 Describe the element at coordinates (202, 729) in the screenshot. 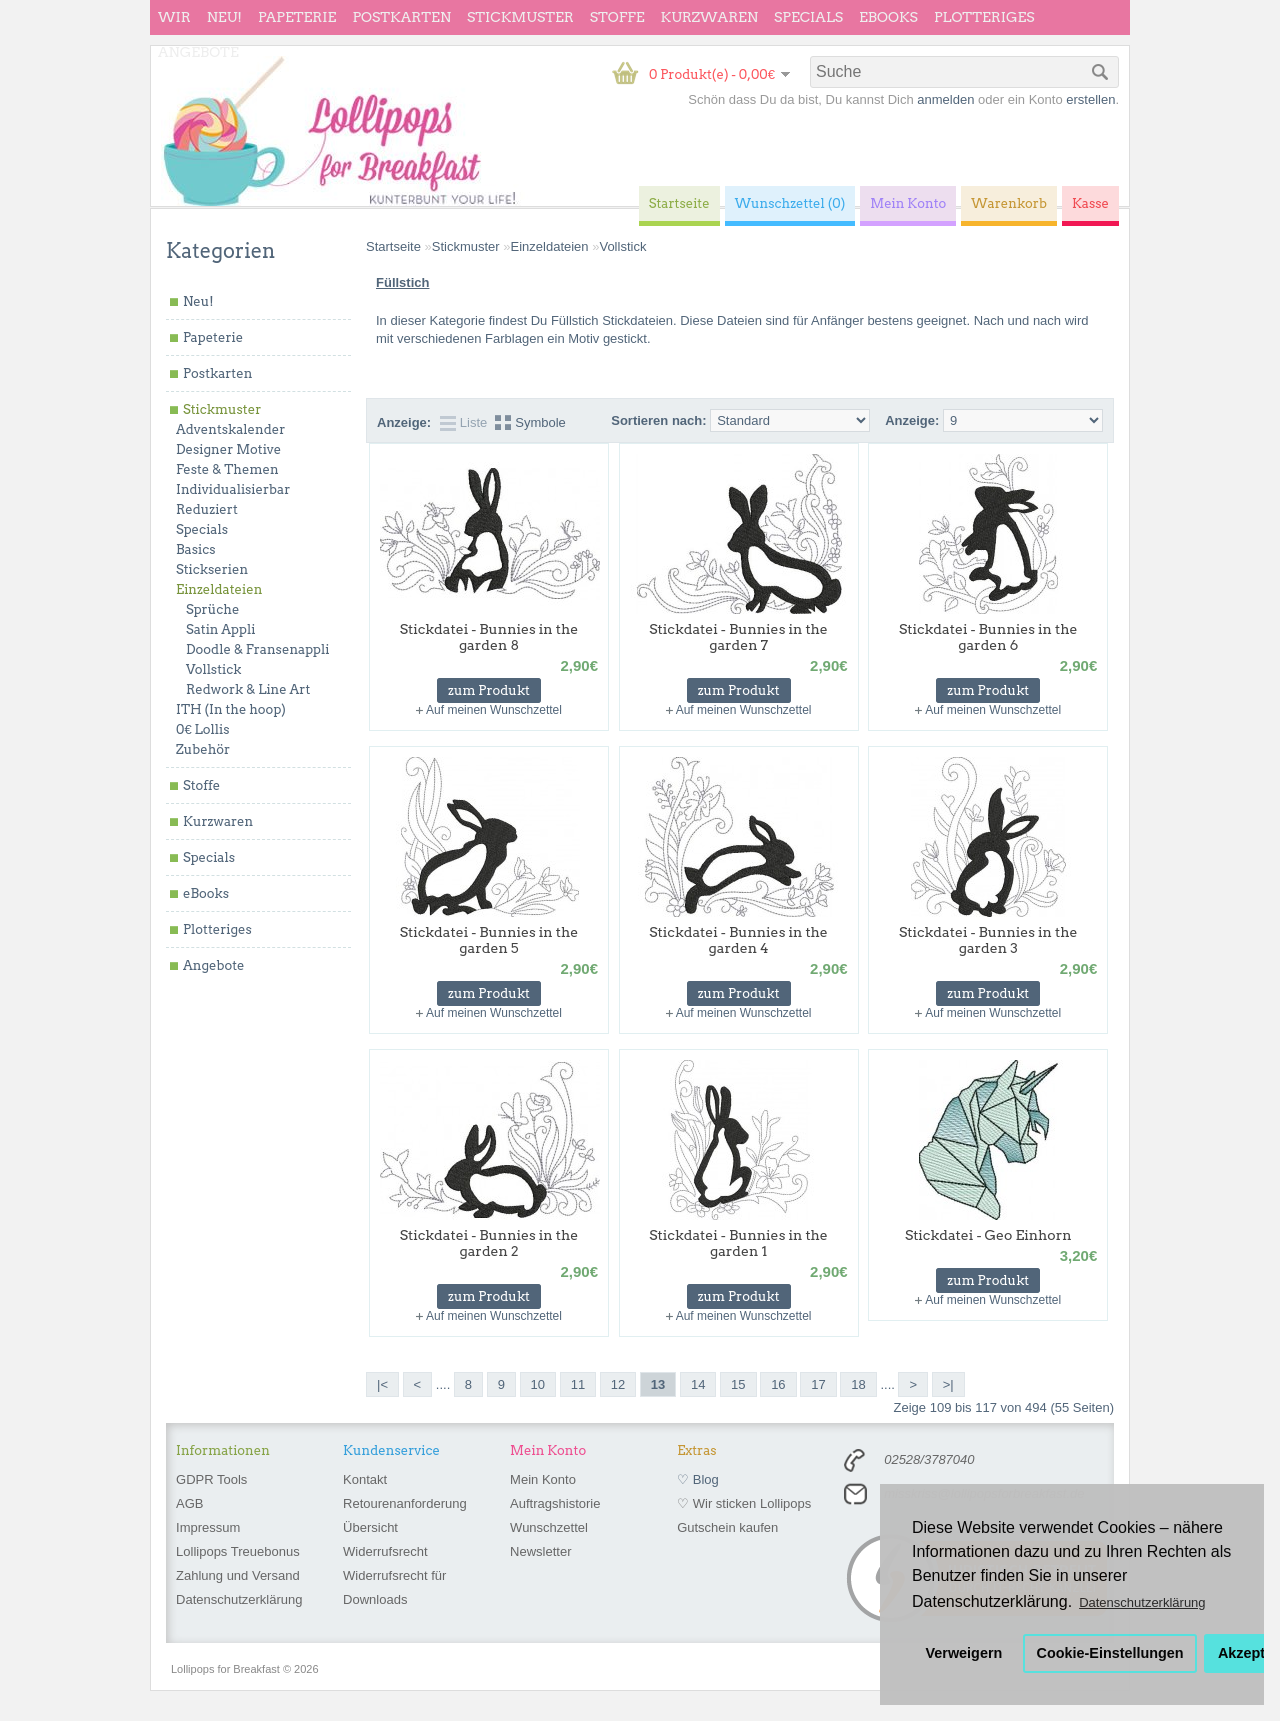

I see `0€ Lollis` at that location.